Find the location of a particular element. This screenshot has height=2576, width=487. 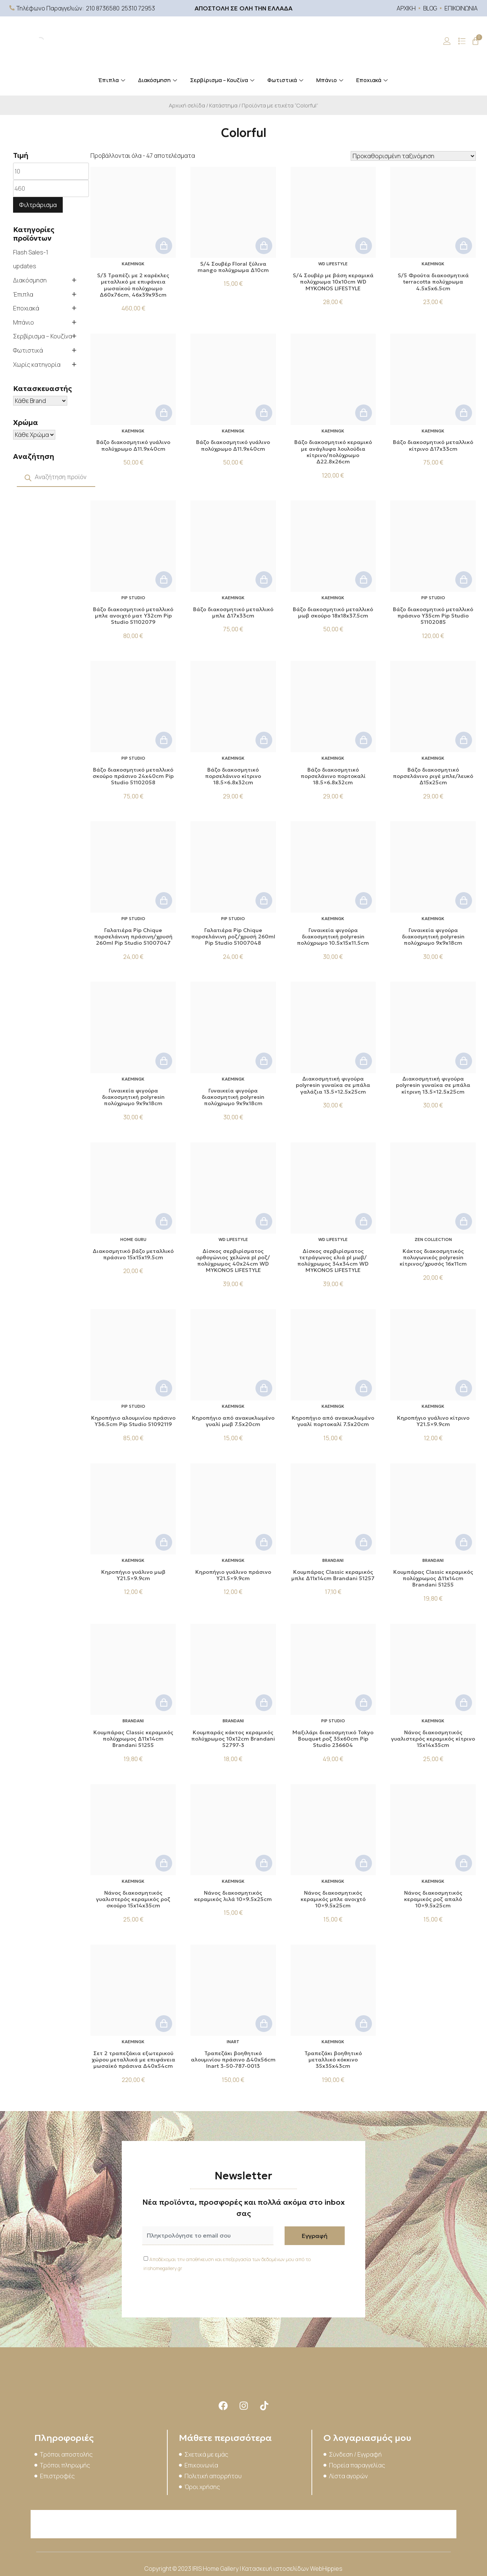

Flash Sales-1 is located at coordinates (30, 252).